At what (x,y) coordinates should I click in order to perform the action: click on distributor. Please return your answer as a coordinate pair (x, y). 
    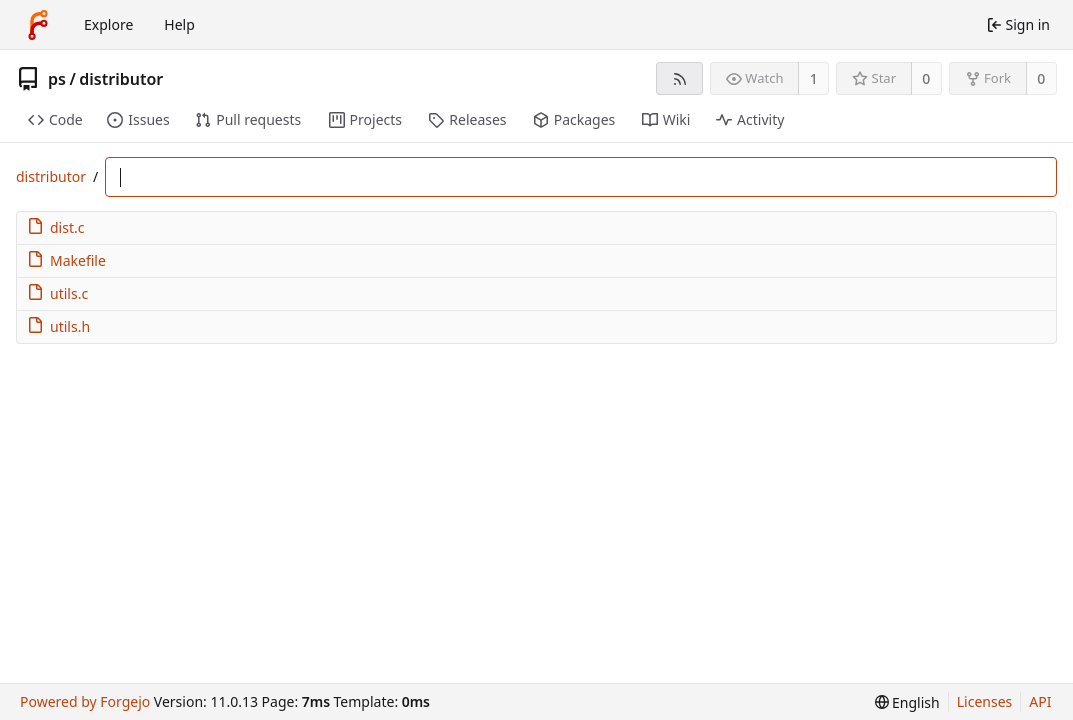
    Looking at the image, I should click on (121, 79).